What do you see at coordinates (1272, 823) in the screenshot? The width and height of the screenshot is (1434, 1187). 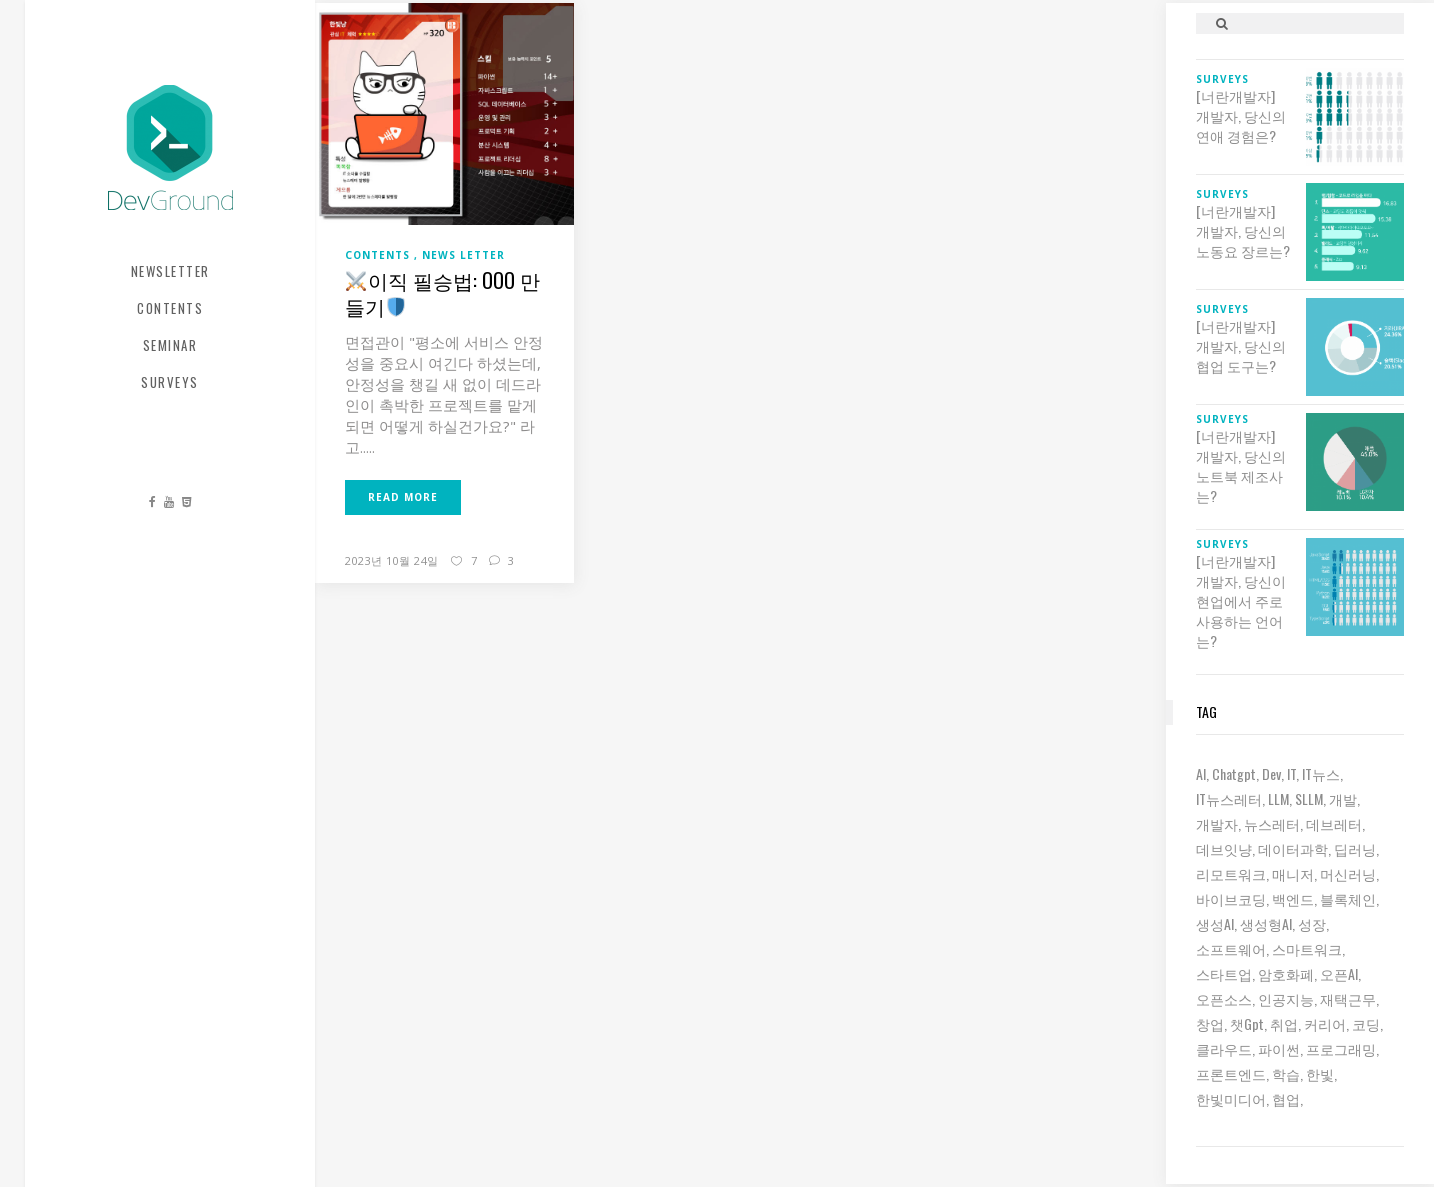 I see `뉴스레터 [뉴스레터 (18 아이템)]` at bounding box center [1272, 823].